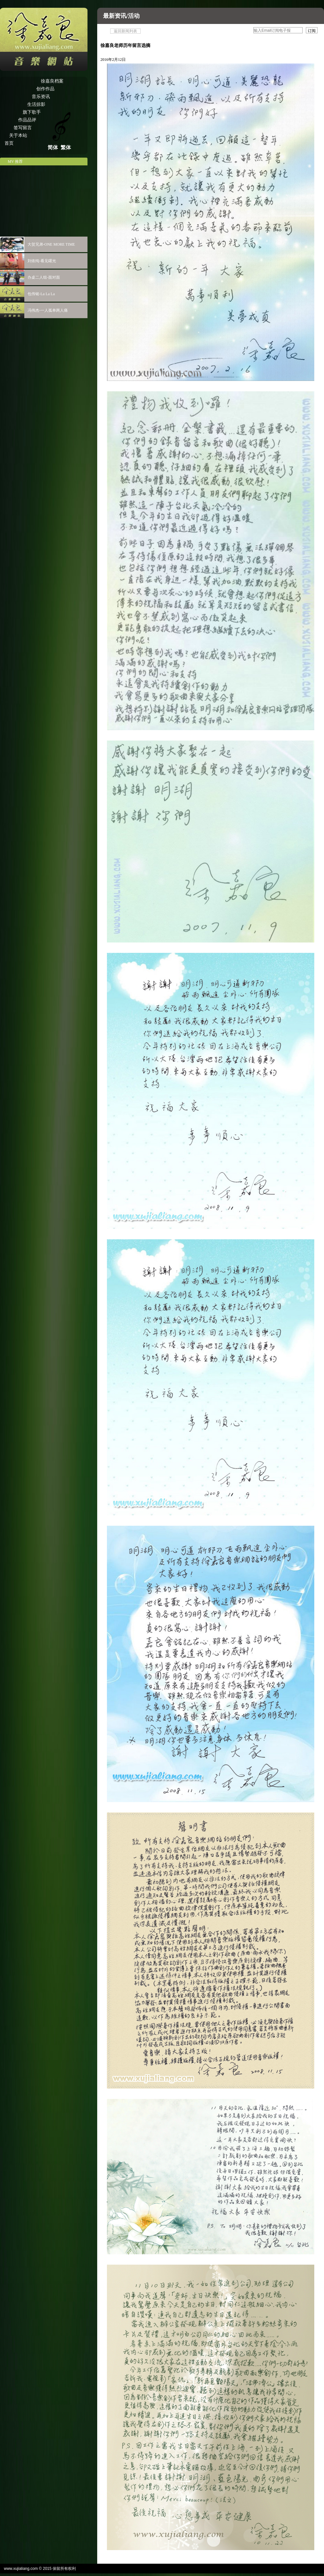 The height and width of the screenshot is (2576, 324). I want to click on 作品品评, so click(27, 119).